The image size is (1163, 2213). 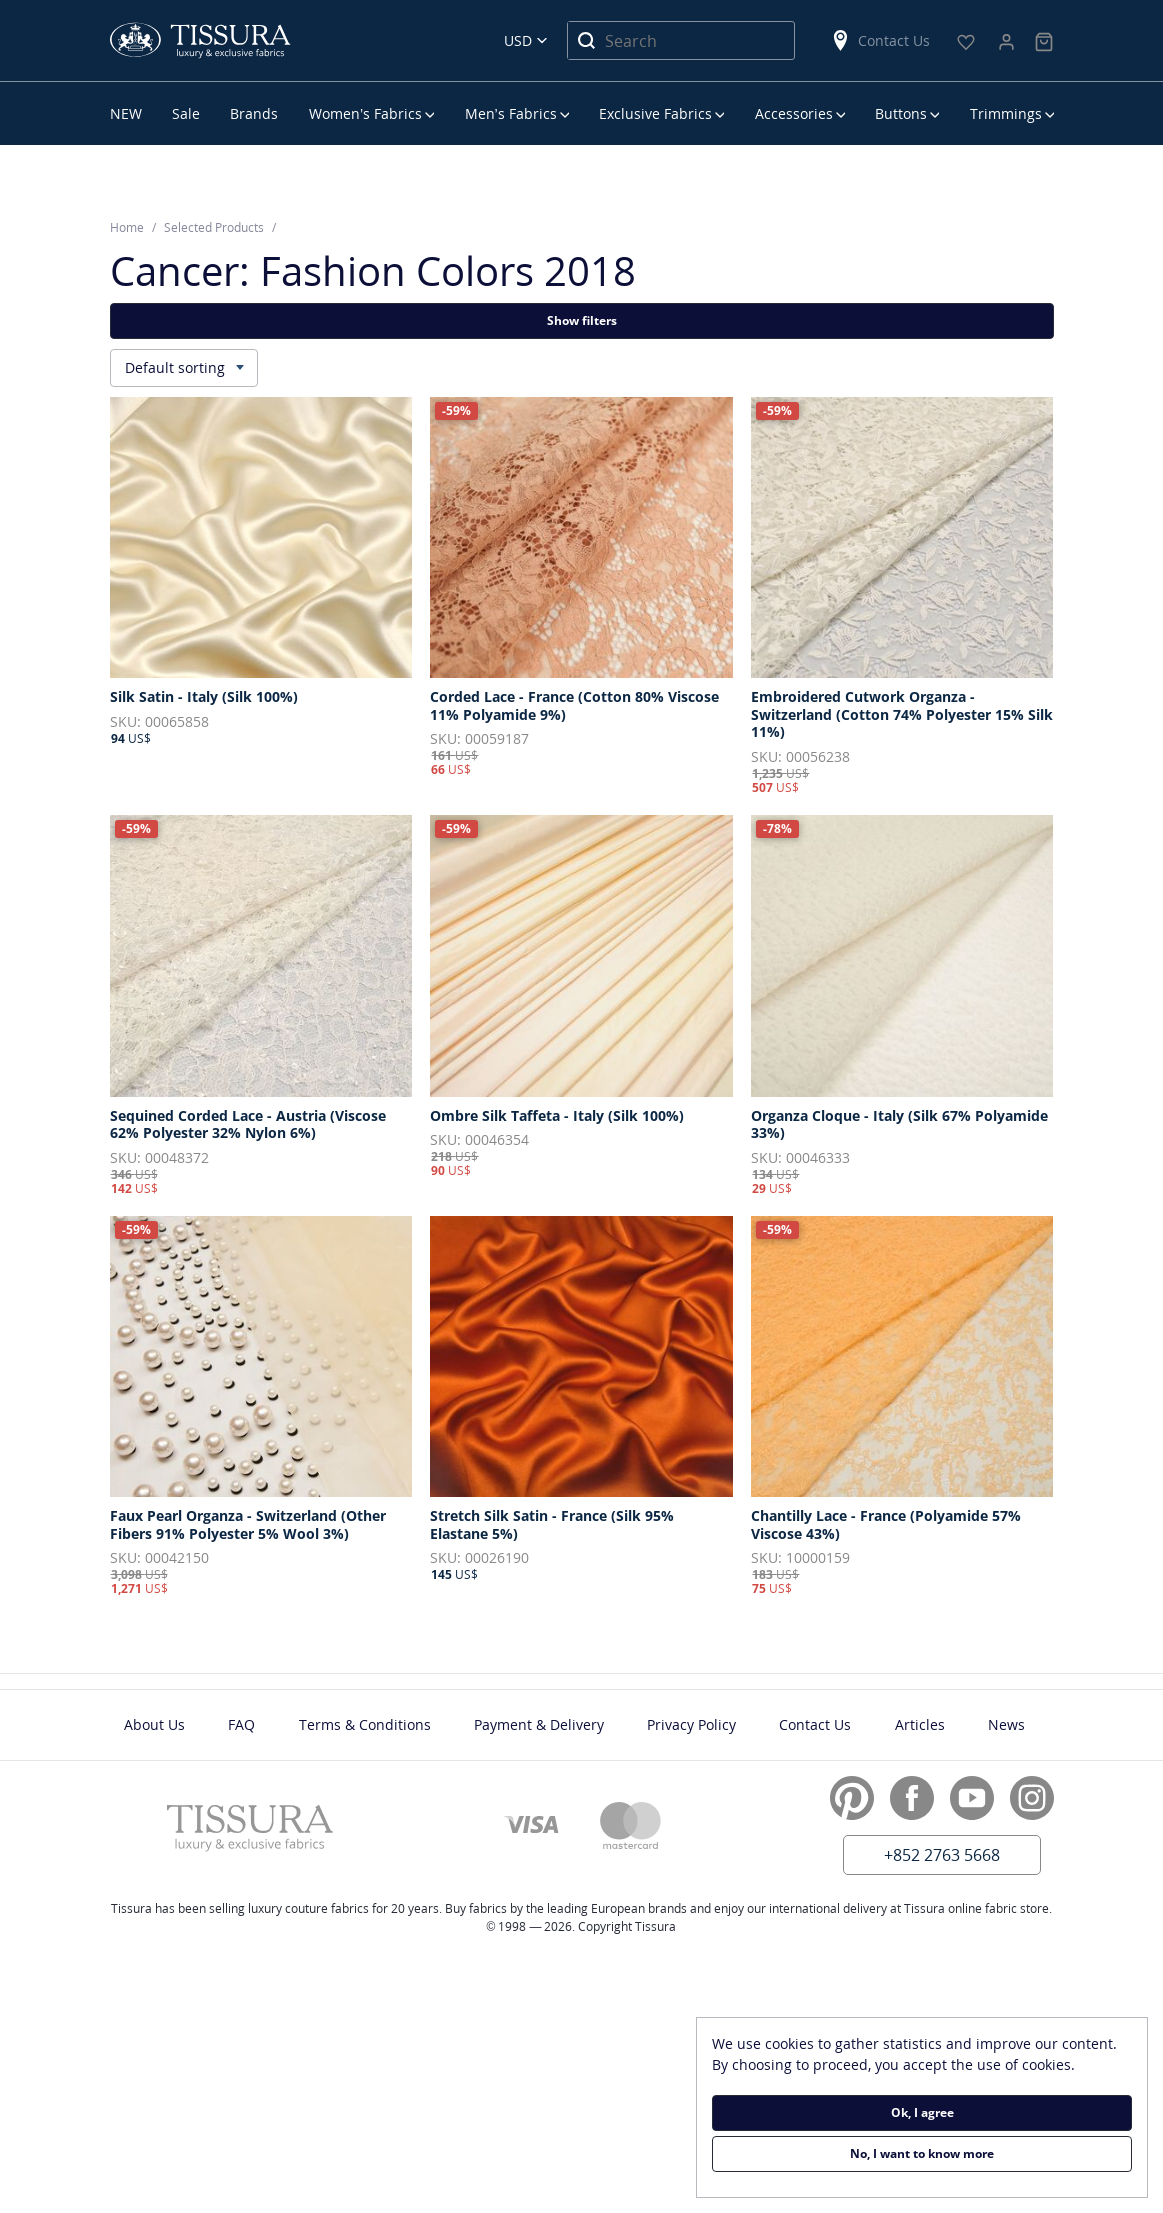 What do you see at coordinates (365, 113) in the screenshot?
I see `Women’s Fabrics` at bounding box center [365, 113].